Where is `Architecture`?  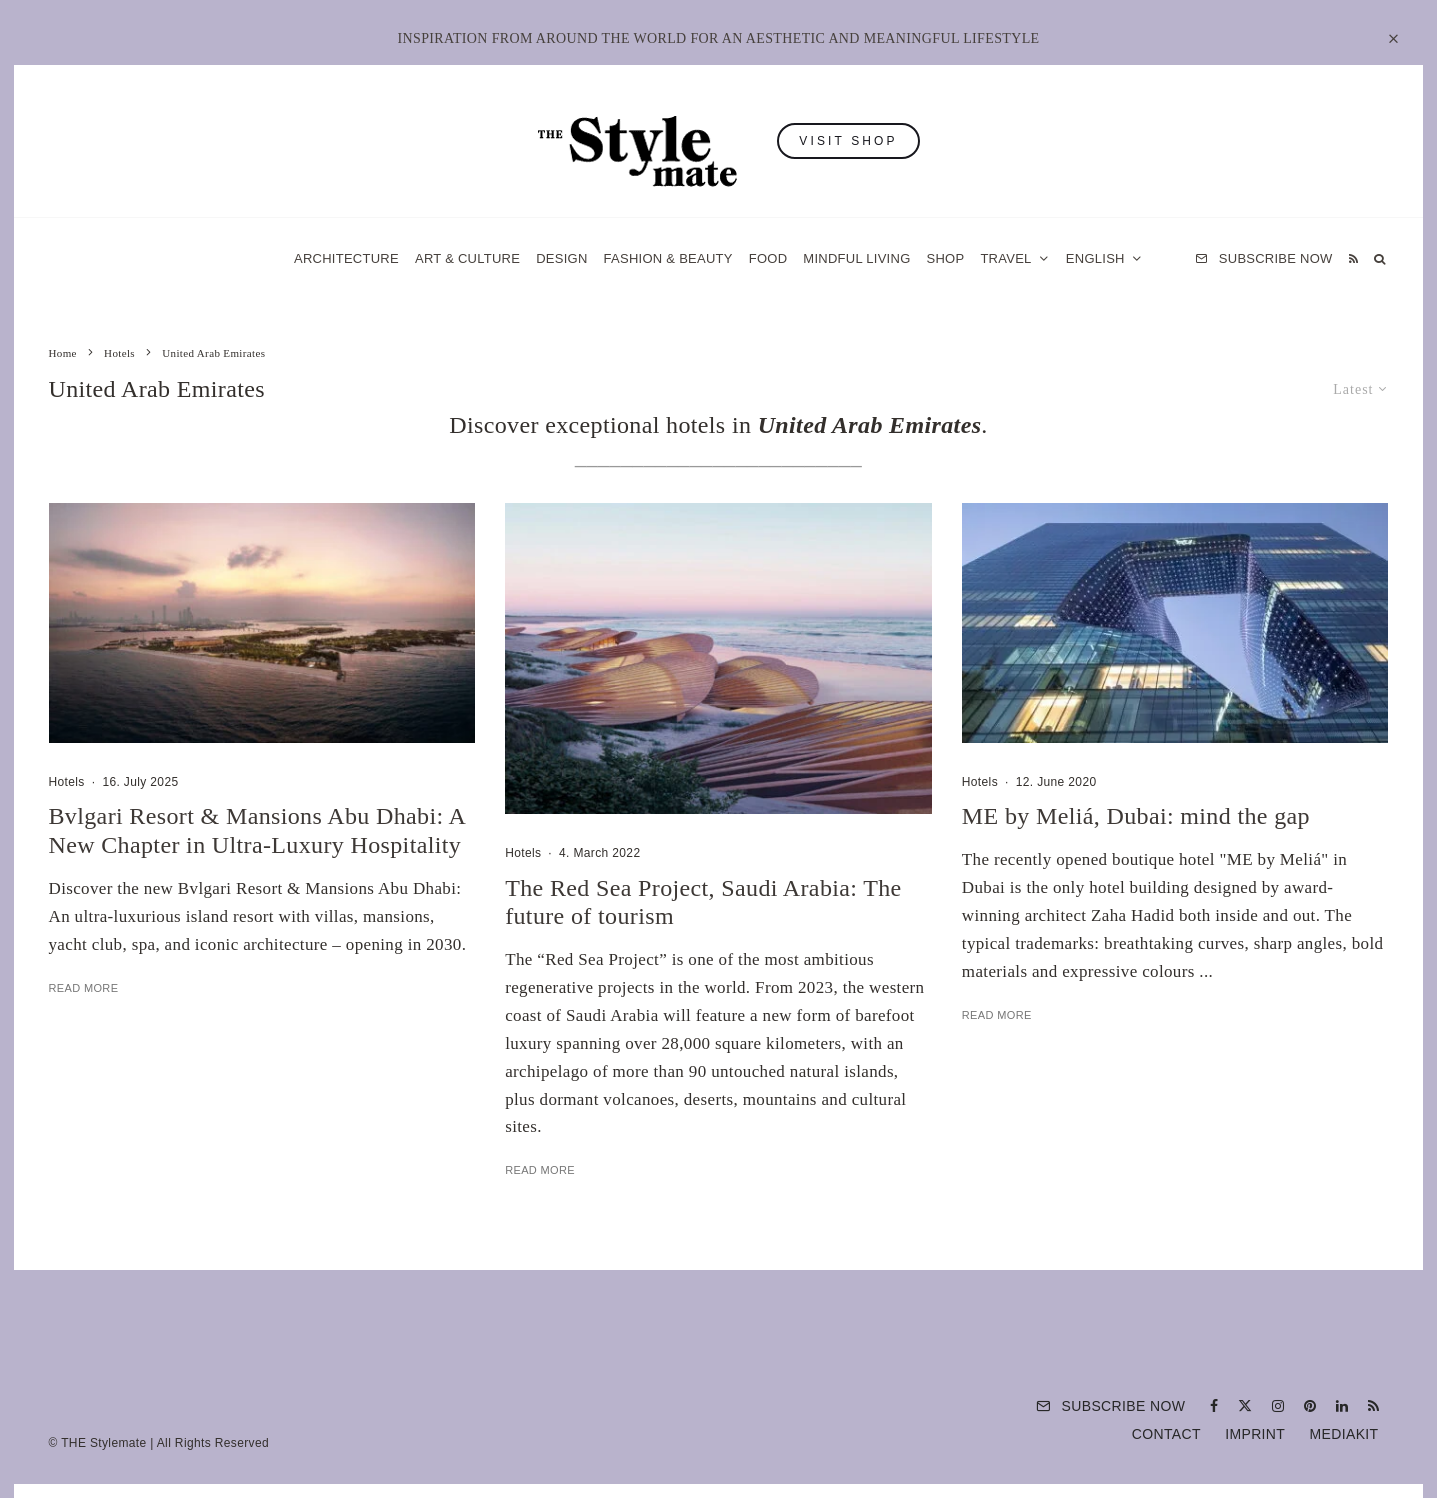
Architecture is located at coordinates (346, 258).